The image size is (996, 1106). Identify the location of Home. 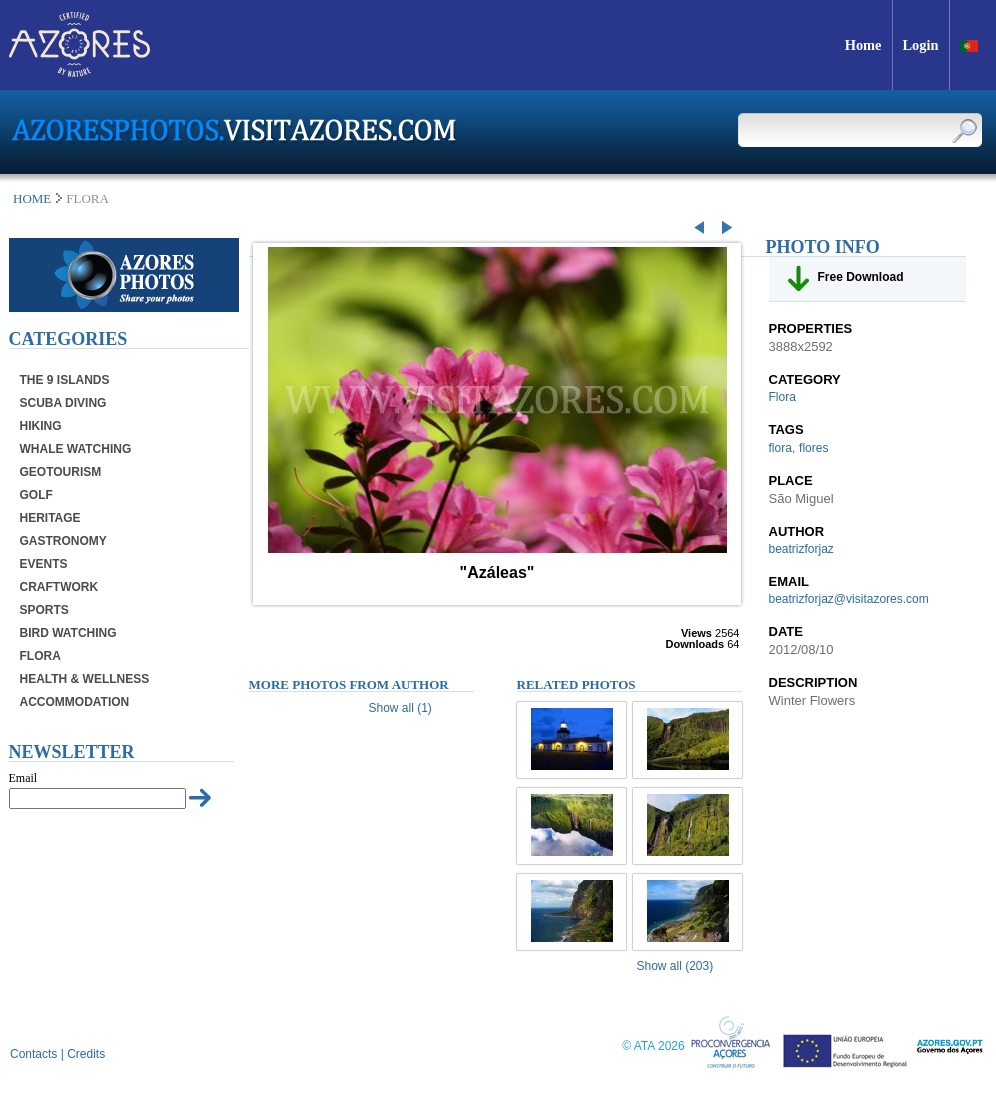
(32, 198).